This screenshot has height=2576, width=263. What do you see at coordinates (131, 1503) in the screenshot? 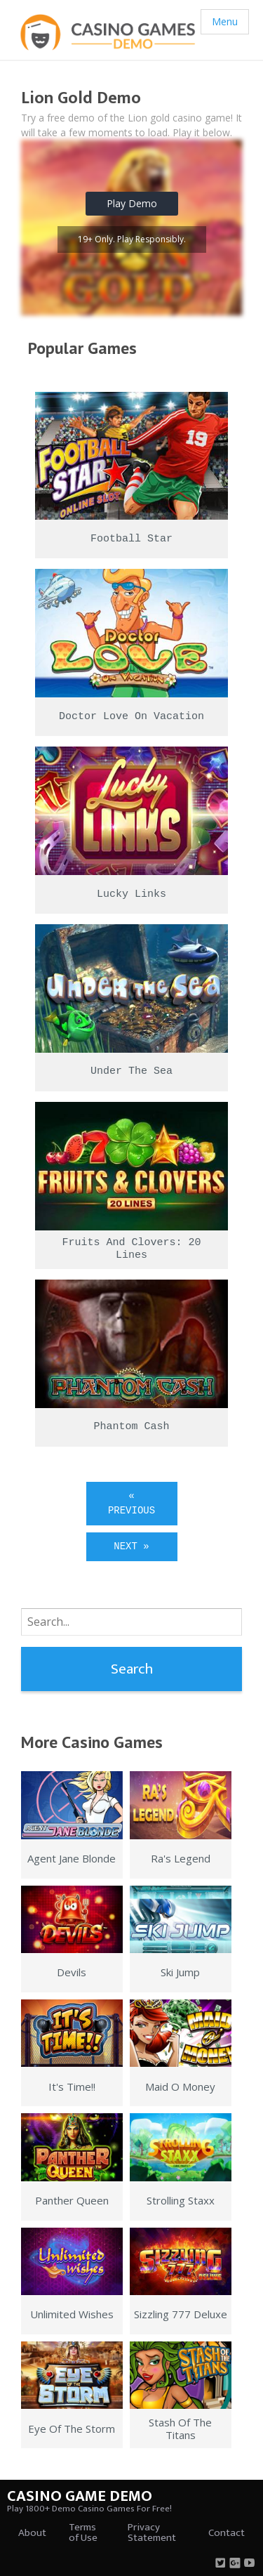
I see `« Previous` at bounding box center [131, 1503].